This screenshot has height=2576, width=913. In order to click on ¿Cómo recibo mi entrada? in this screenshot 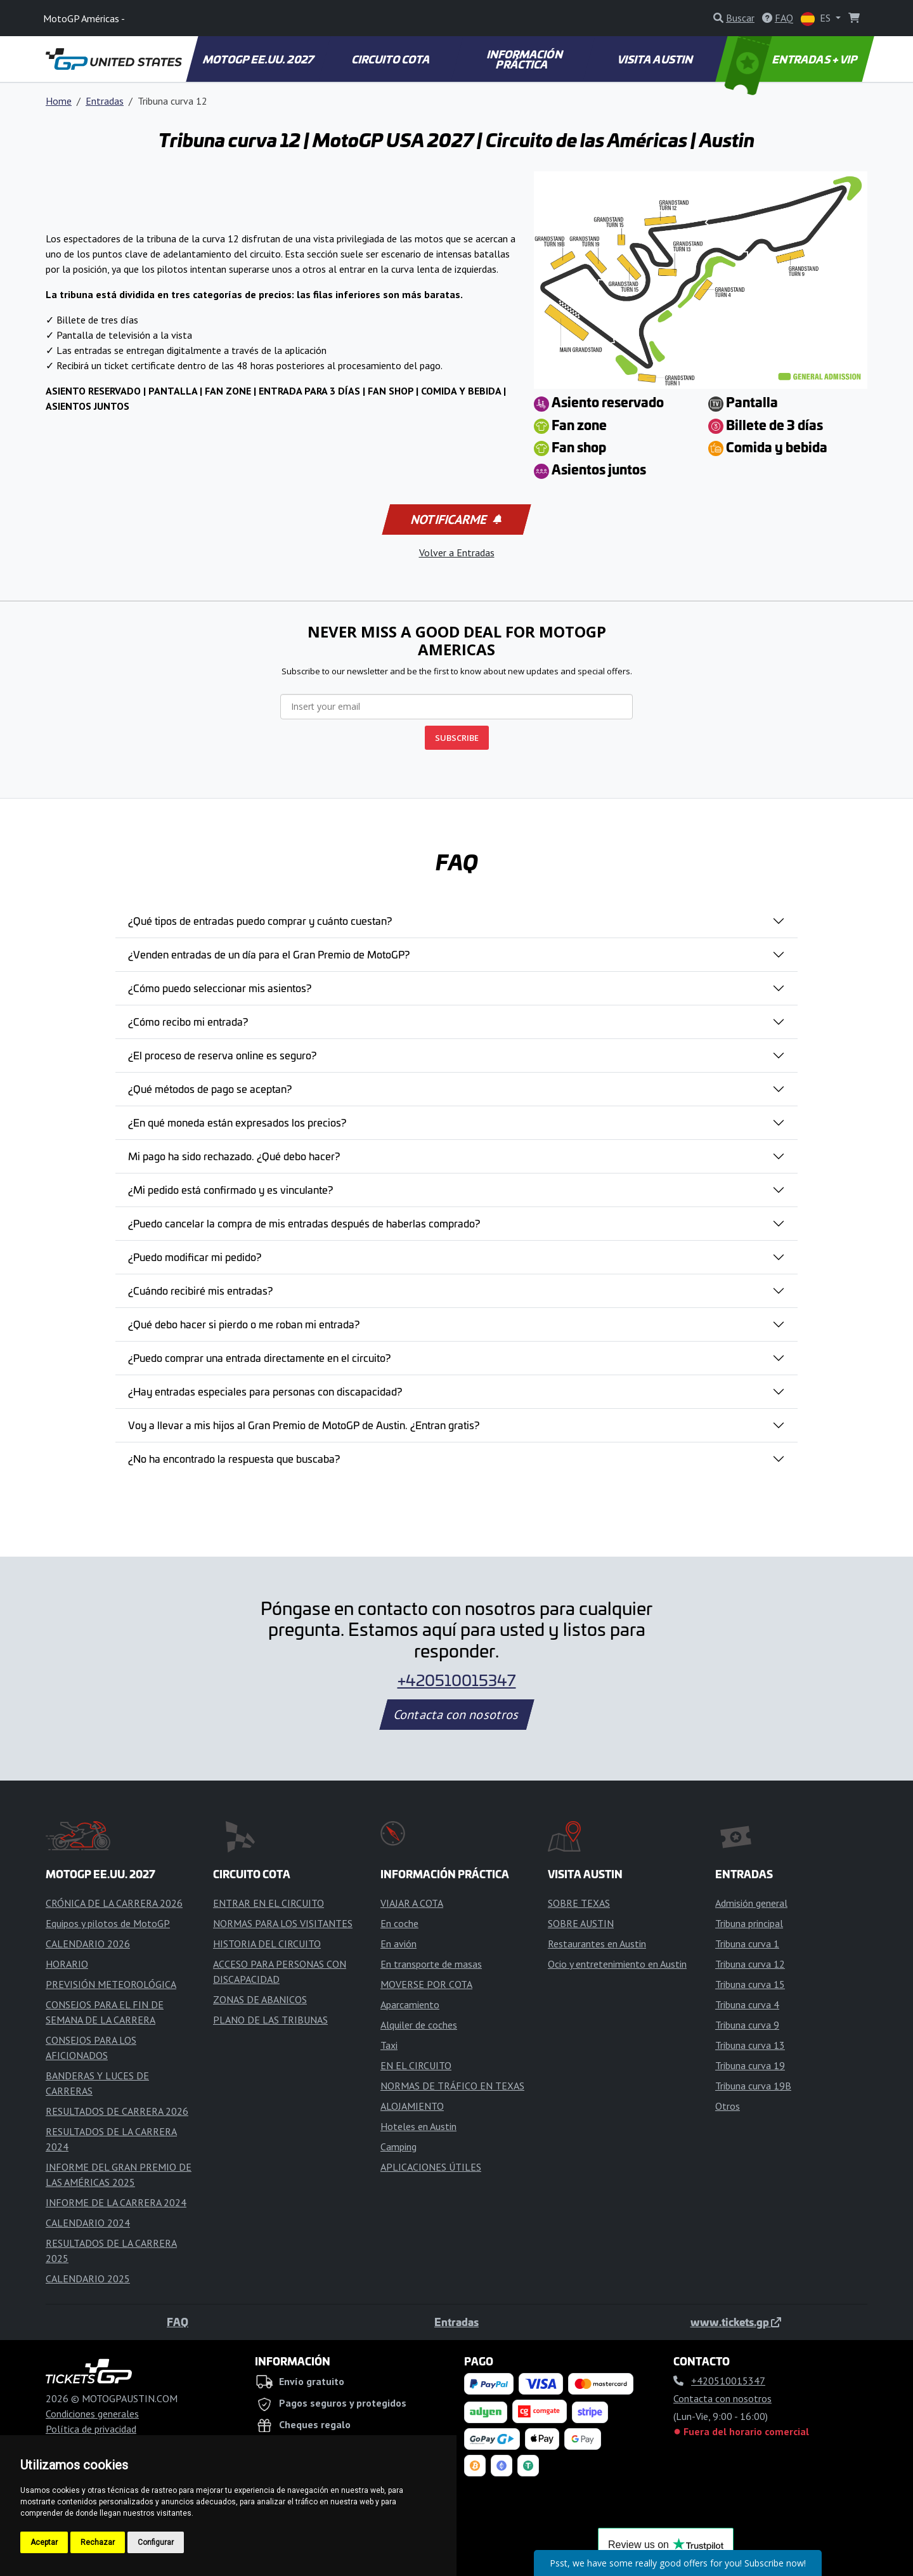, I will do `click(188, 1021)`.